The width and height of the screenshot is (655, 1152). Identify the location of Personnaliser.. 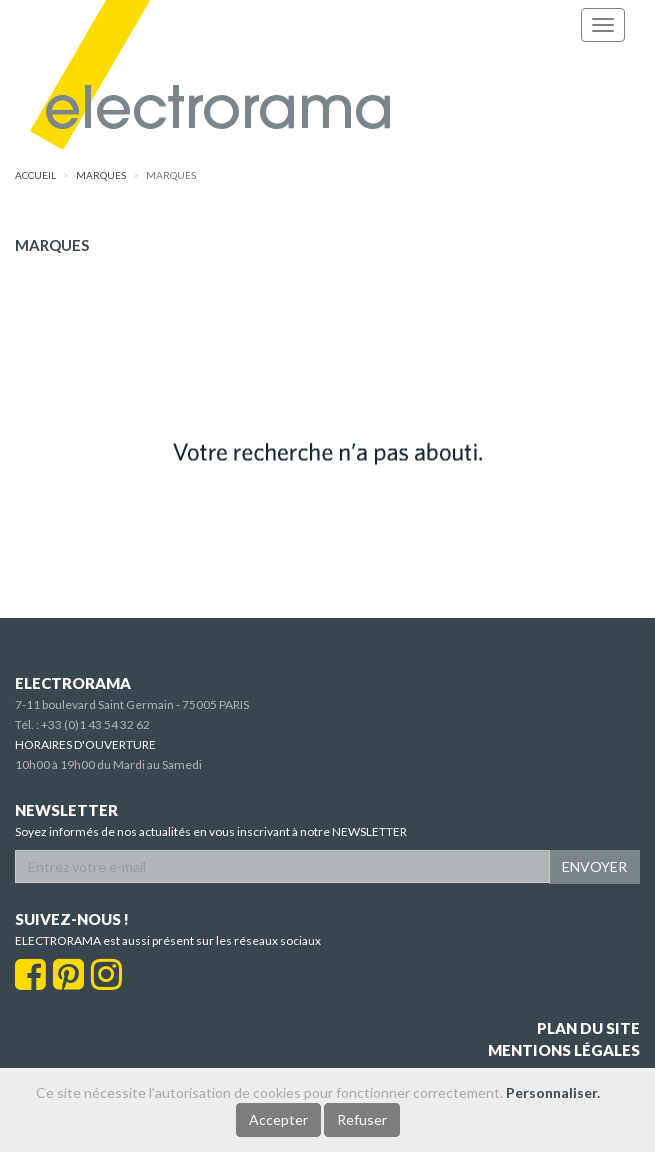
(553, 1092).